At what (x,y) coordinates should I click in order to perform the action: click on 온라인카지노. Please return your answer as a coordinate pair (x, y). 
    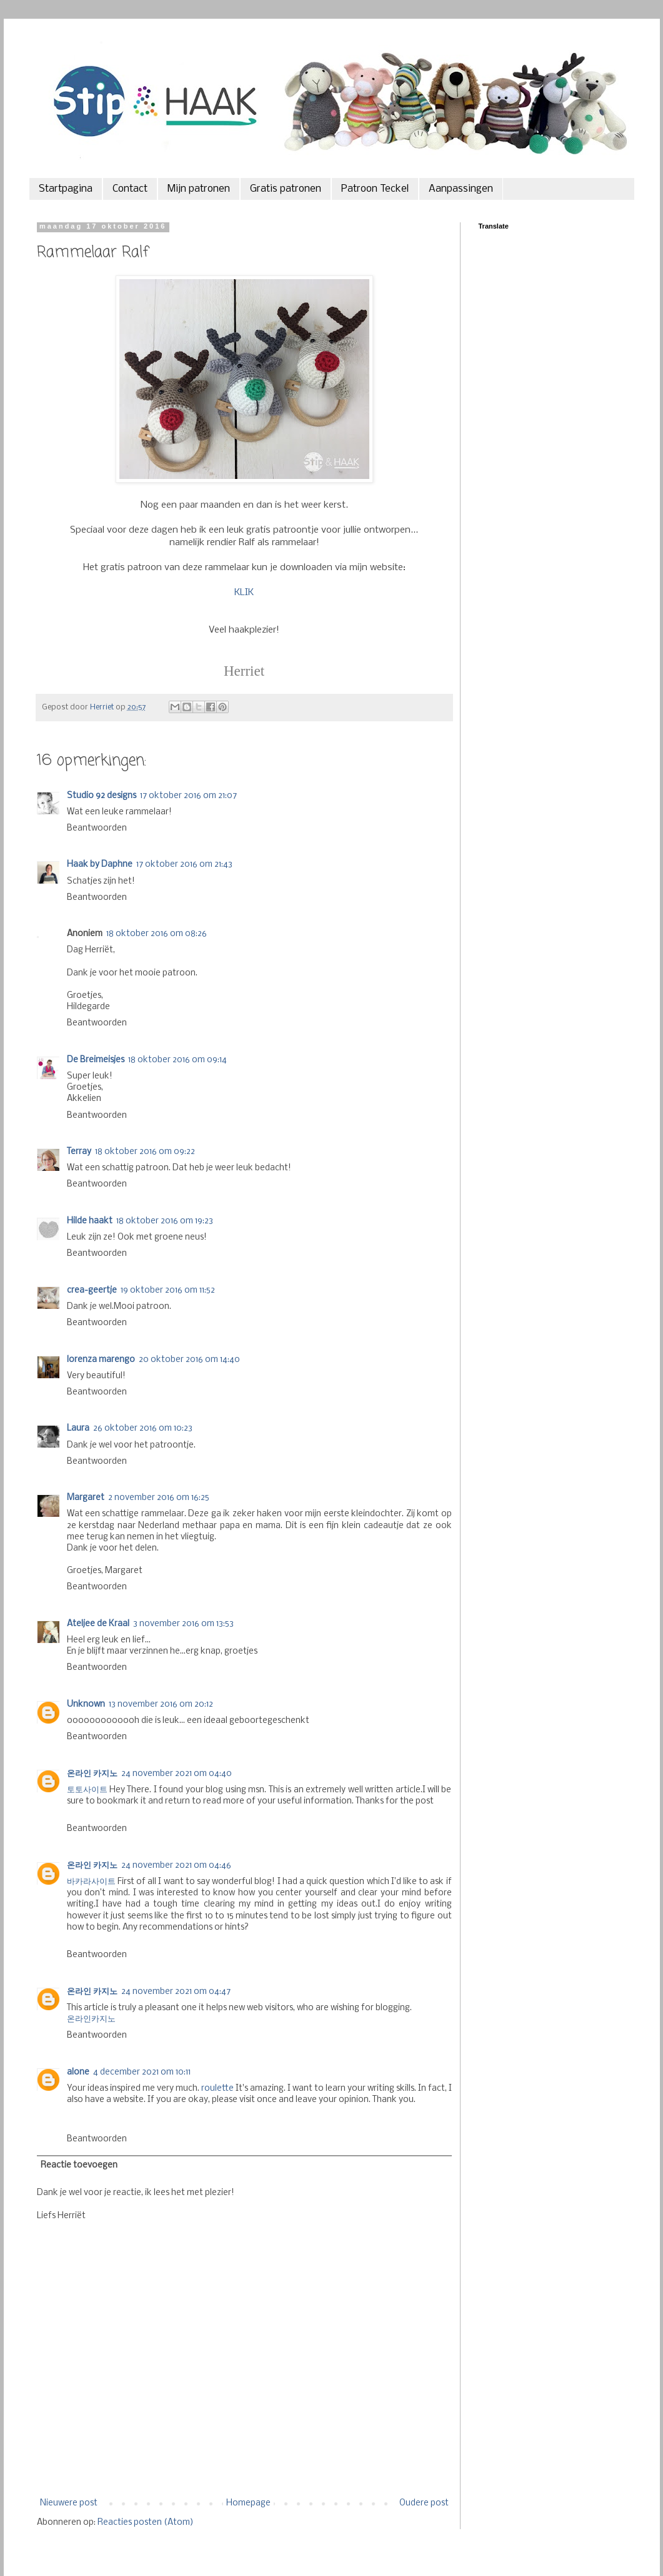
    Looking at the image, I should click on (91, 2019).